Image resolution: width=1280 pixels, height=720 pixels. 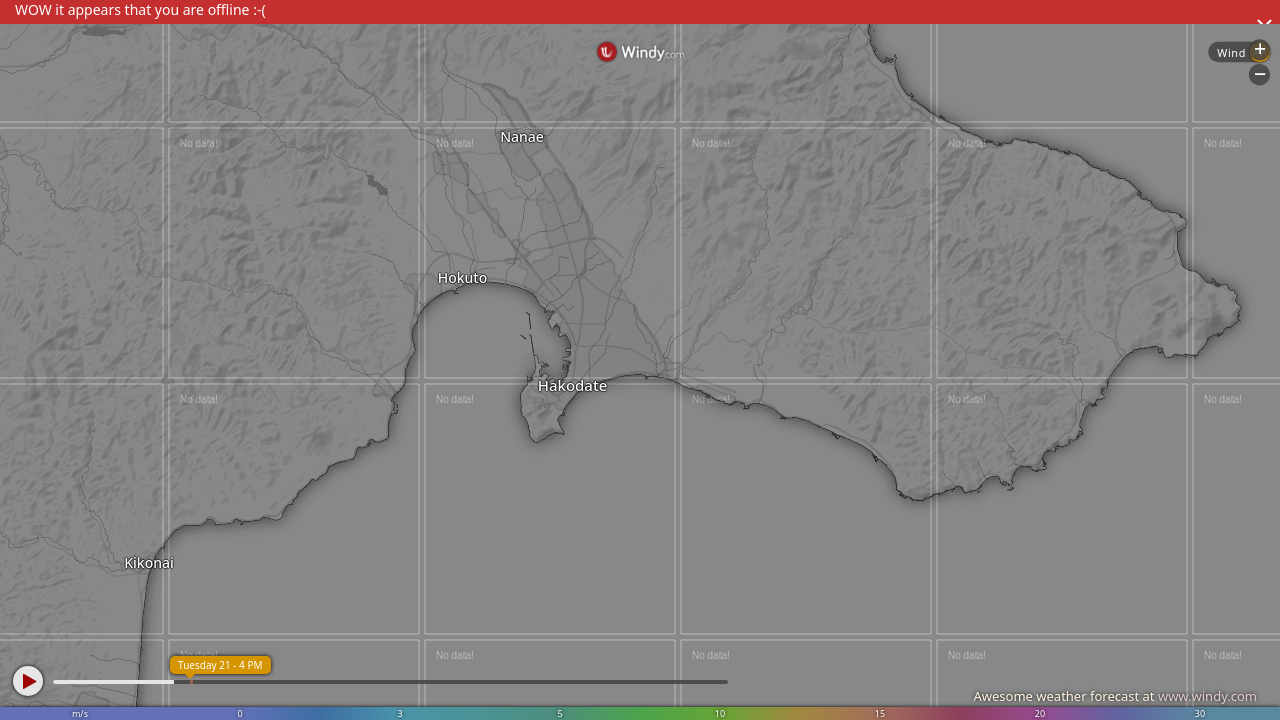 I want to click on Awesome weather forecast at, so click(x=1115, y=696).